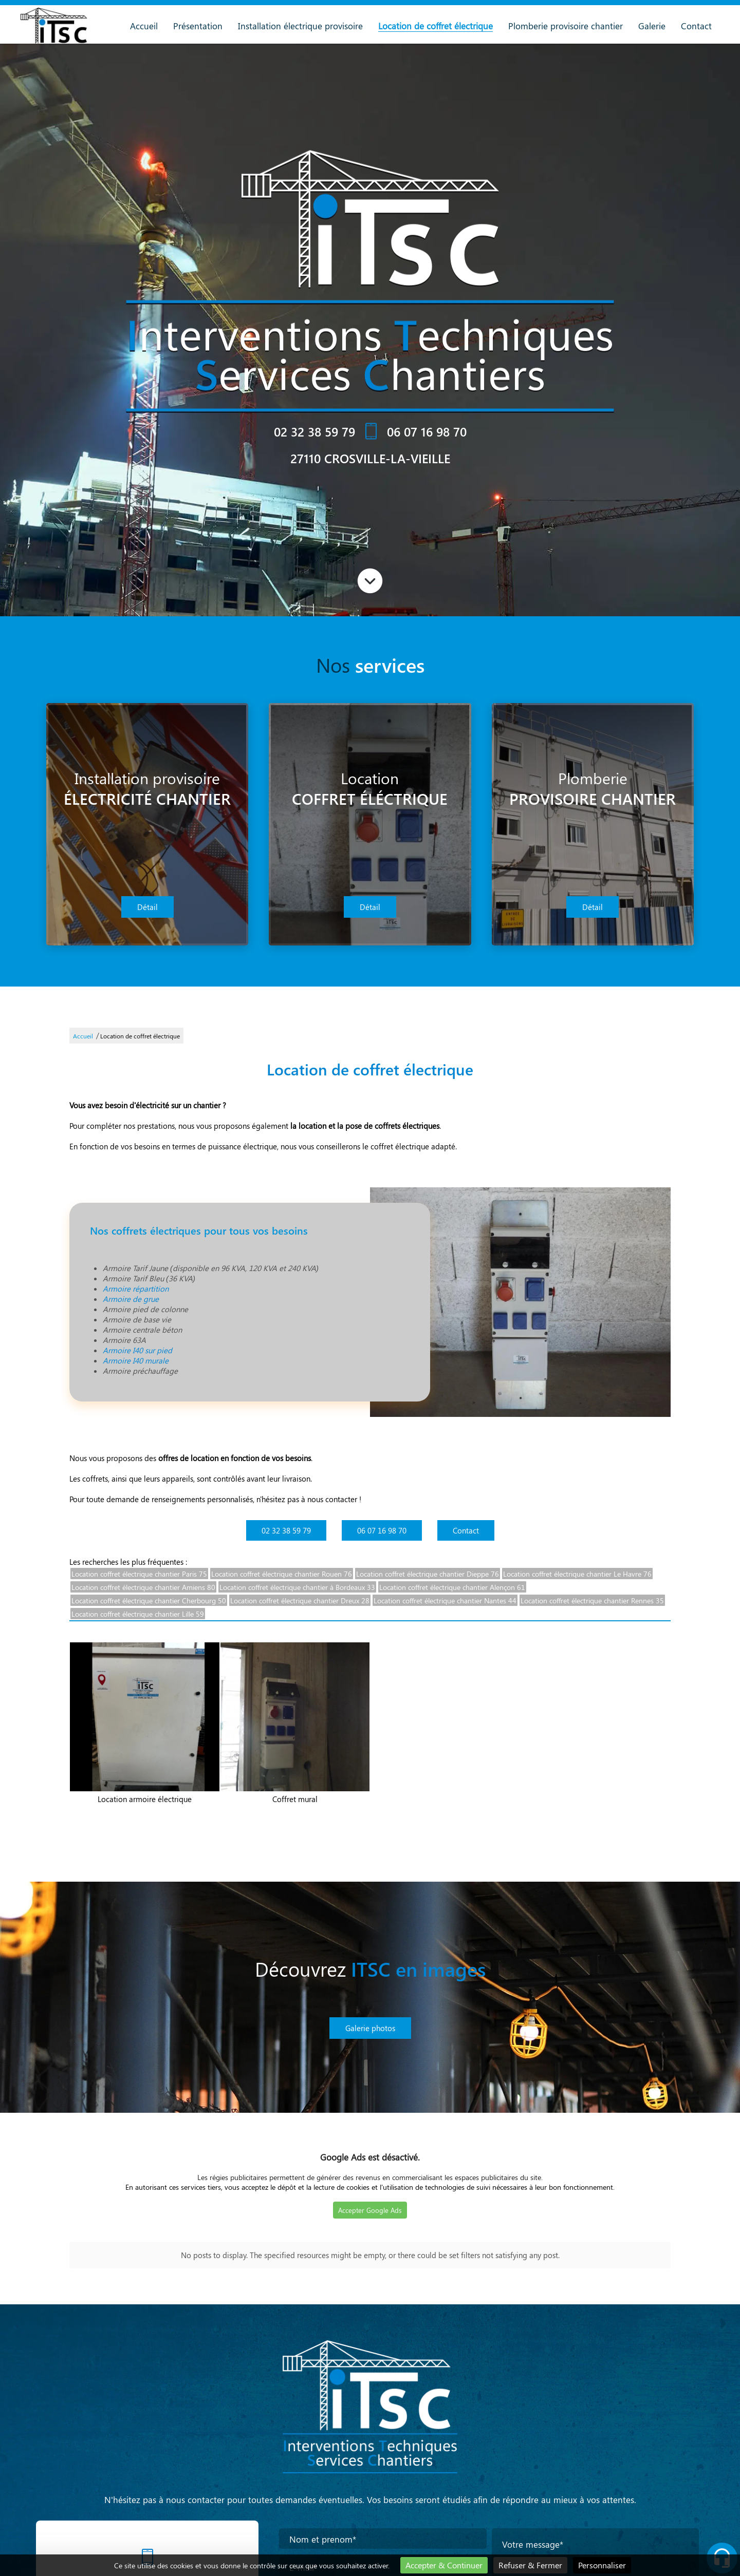 The image size is (740, 2576). What do you see at coordinates (300, 25) in the screenshot?
I see `Installation électrique provisoire` at bounding box center [300, 25].